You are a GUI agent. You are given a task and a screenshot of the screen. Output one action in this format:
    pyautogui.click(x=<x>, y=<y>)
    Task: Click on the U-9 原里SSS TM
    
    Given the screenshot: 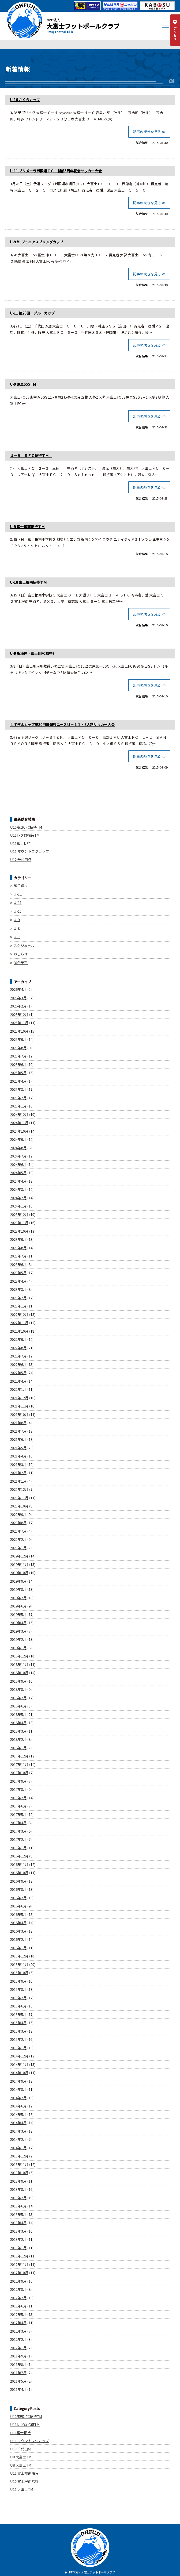 What is the action you would take?
    pyautogui.click(x=23, y=384)
    